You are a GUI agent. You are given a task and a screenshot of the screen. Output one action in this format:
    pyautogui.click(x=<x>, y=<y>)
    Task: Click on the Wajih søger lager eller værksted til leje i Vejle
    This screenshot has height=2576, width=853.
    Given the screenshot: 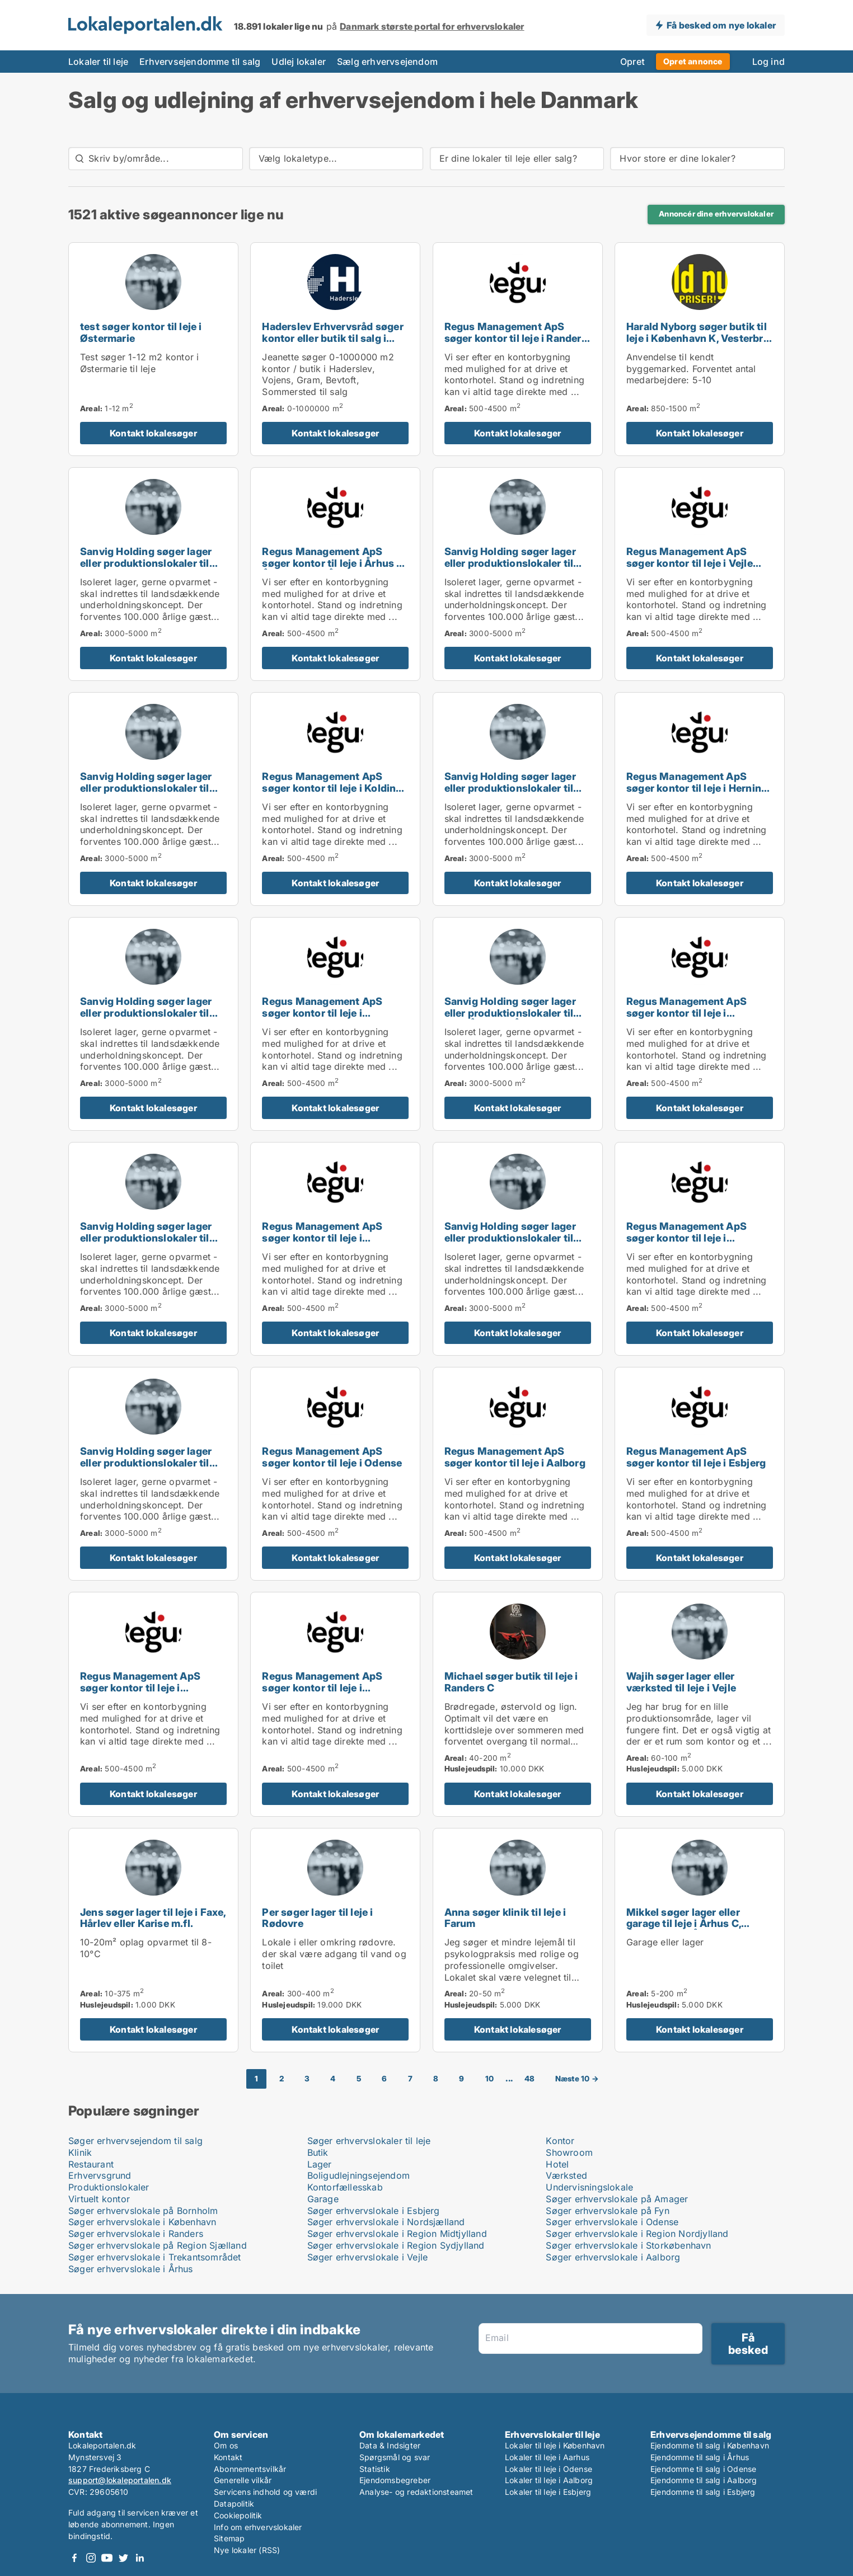 What is the action you would take?
    pyautogui.click(x=681, y=1682)
    